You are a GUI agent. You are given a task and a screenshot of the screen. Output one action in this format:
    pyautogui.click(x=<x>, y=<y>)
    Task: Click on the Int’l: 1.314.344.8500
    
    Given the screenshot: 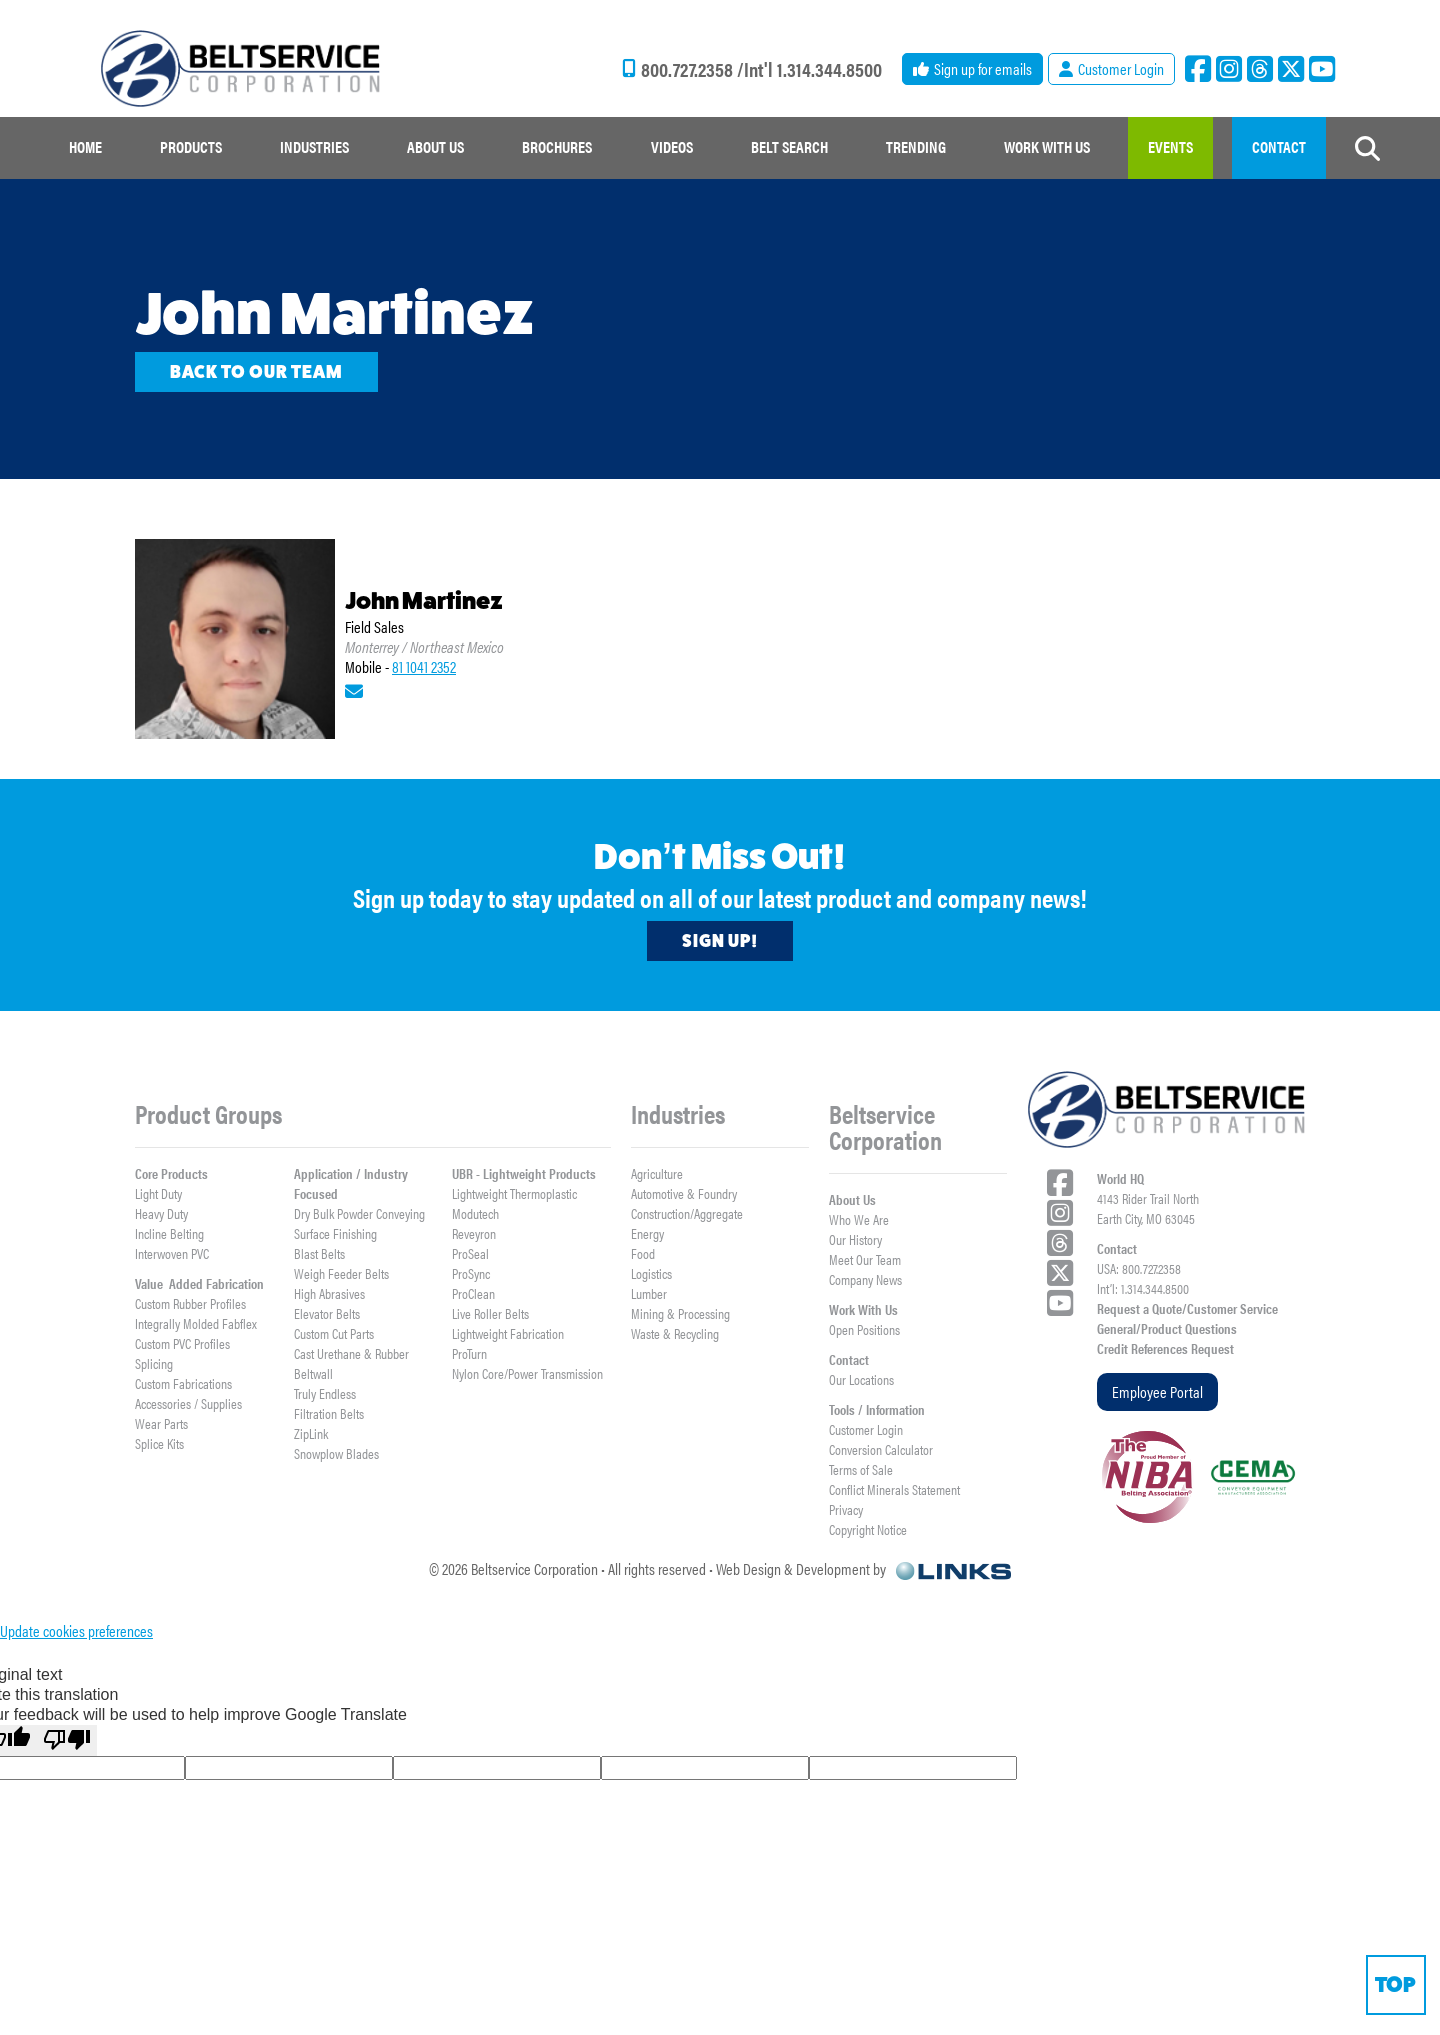 What is the action you would take?
    pyautogui.click(x=1143, y=1288)
    